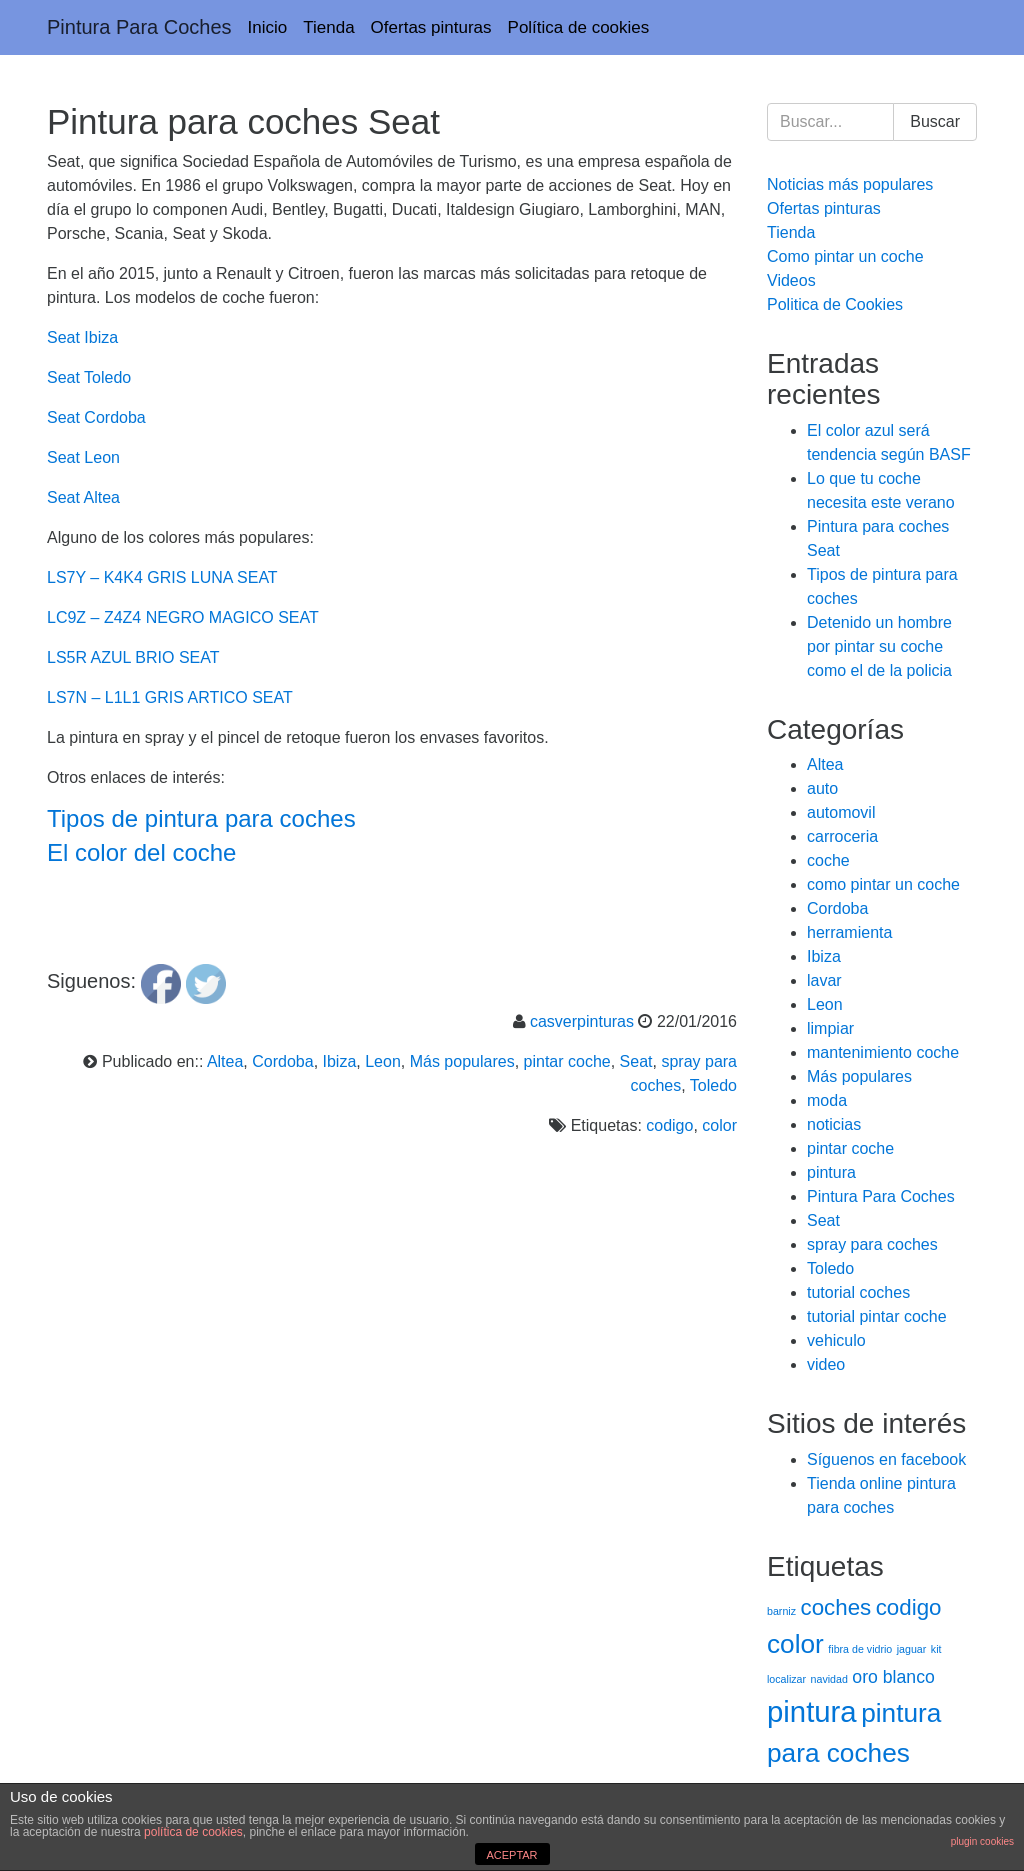  Describe the element at coordinates (133, 657) in the screenshot. I see `LS5R AZUL BRIO SEAT` at that location.